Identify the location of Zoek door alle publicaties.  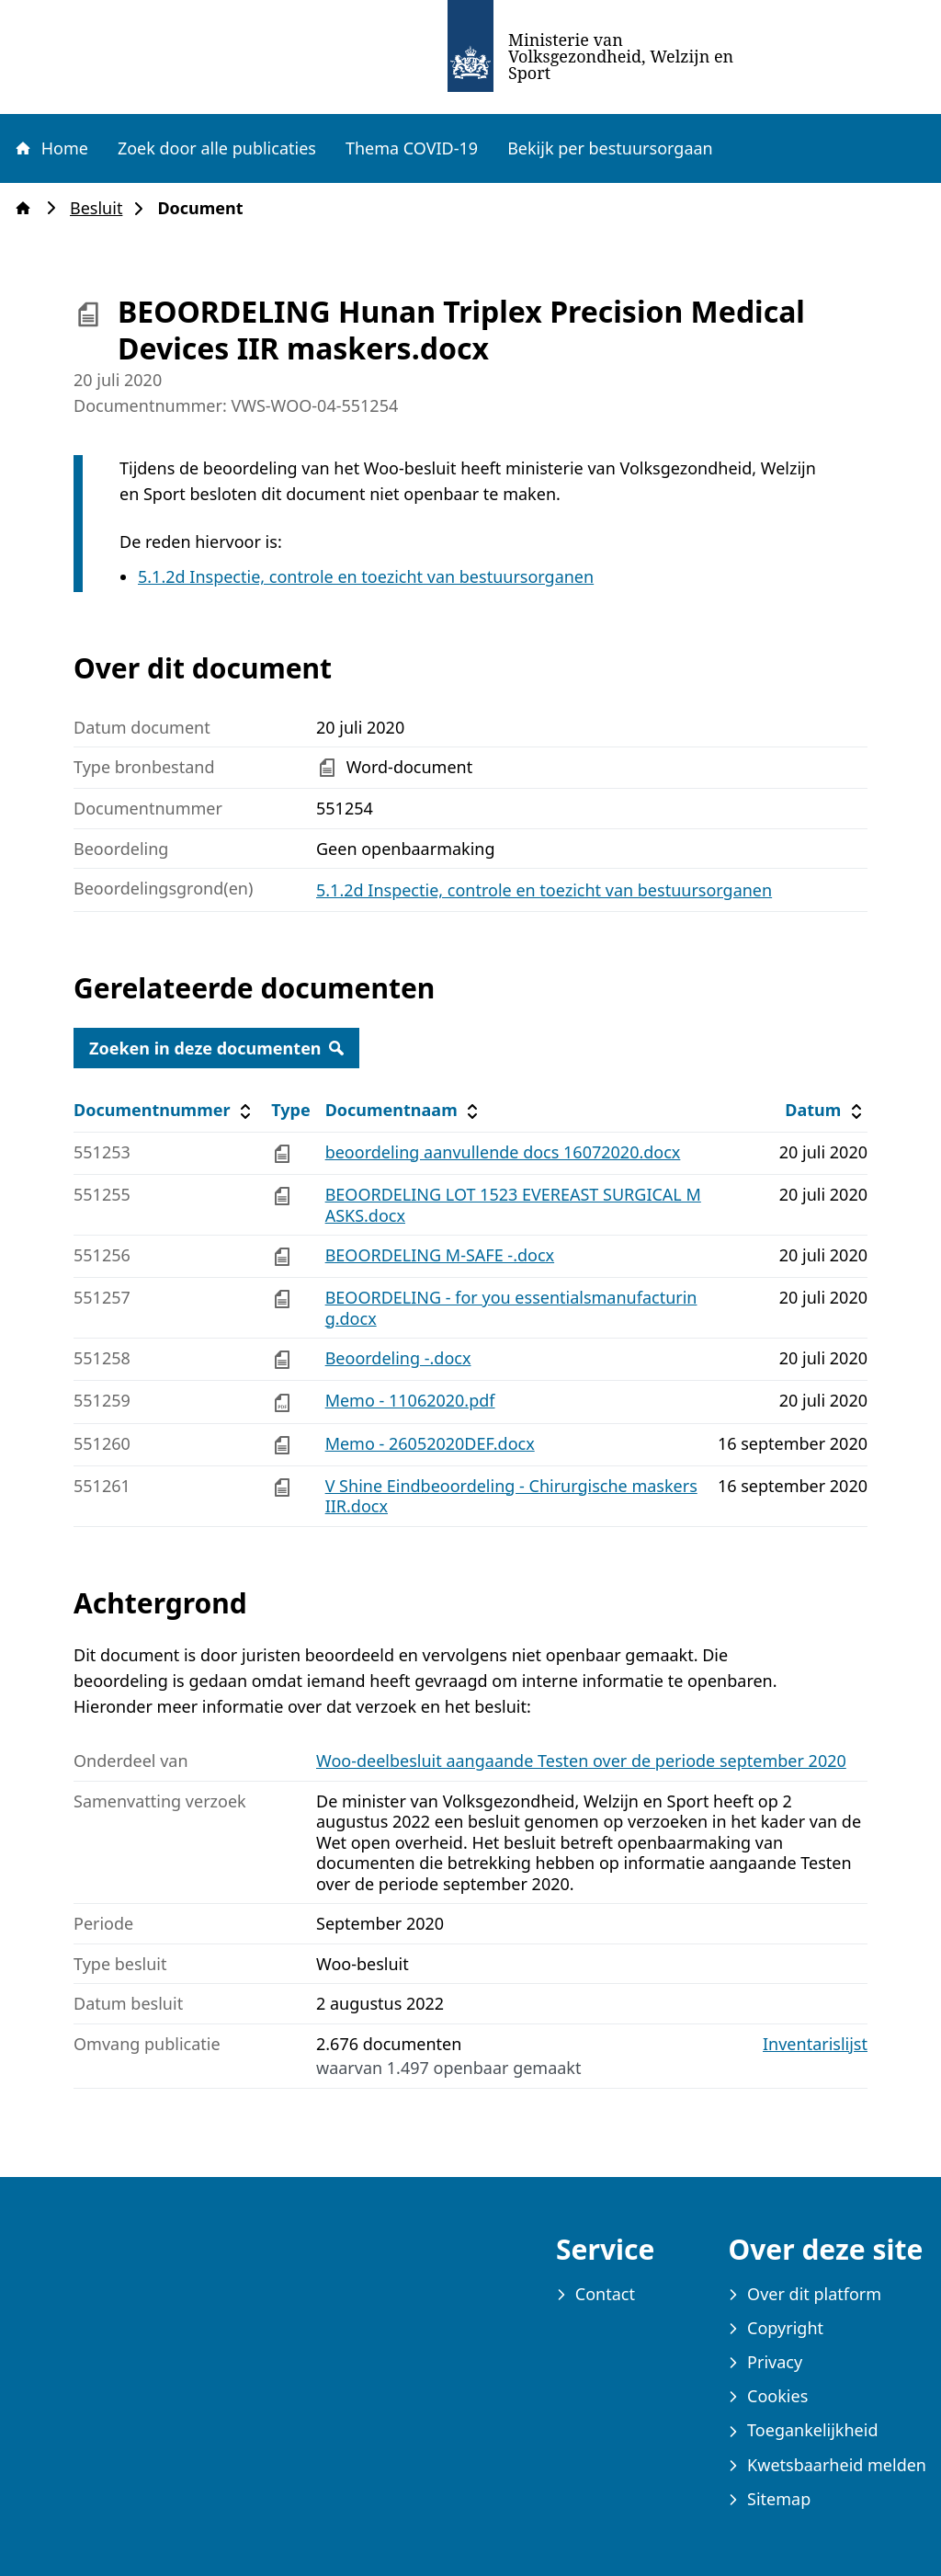
(217, 148).